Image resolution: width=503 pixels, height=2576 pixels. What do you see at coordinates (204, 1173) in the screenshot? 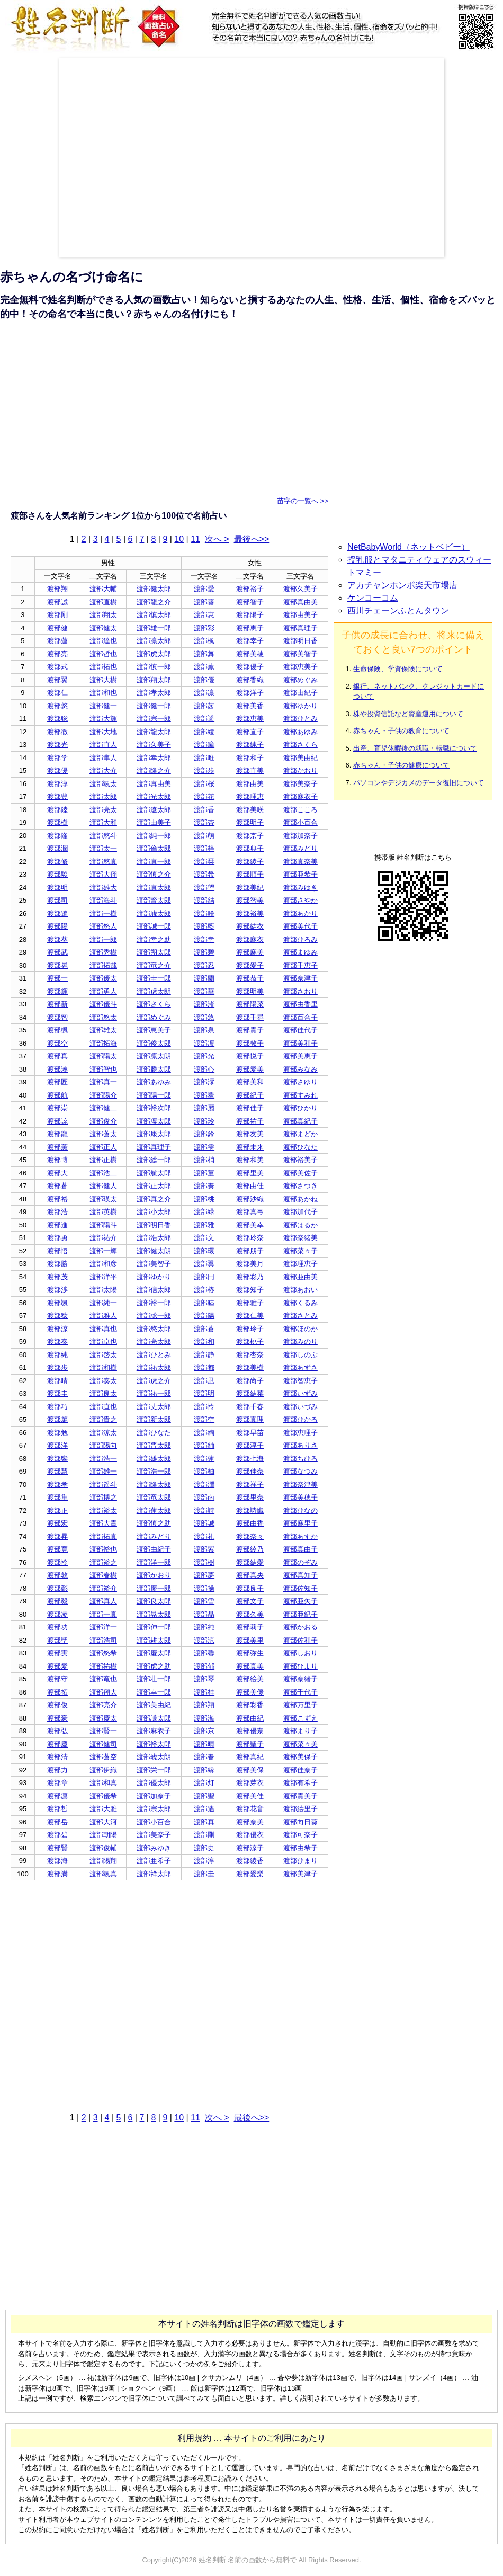
I see `渡部菫` at bounding box center [204, 1173].